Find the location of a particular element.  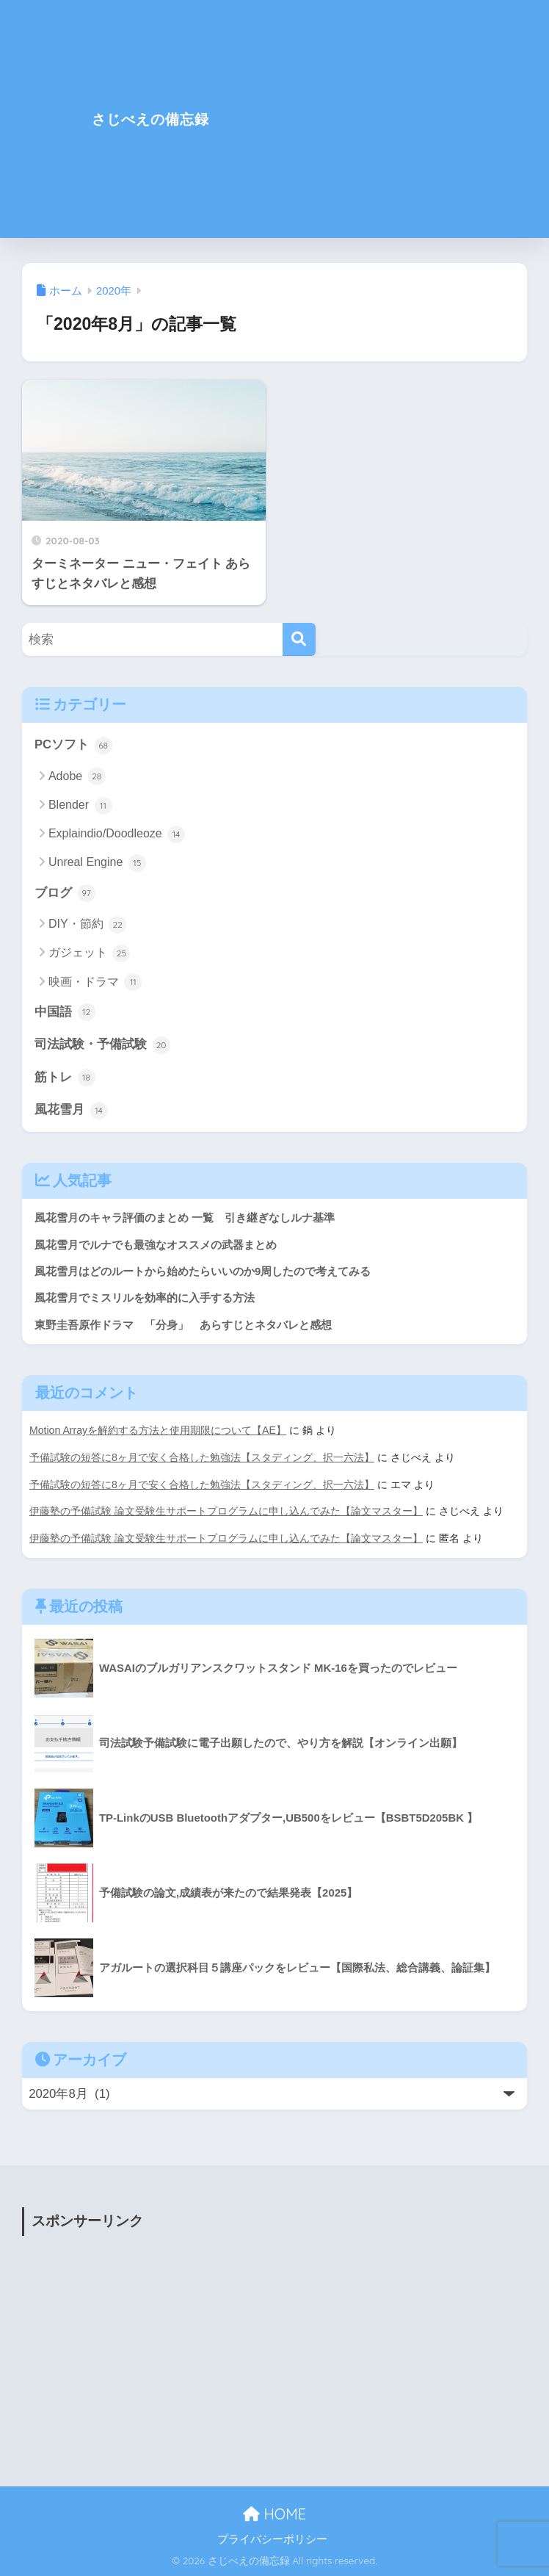

ガジェット is located at coordinates (89, 954).